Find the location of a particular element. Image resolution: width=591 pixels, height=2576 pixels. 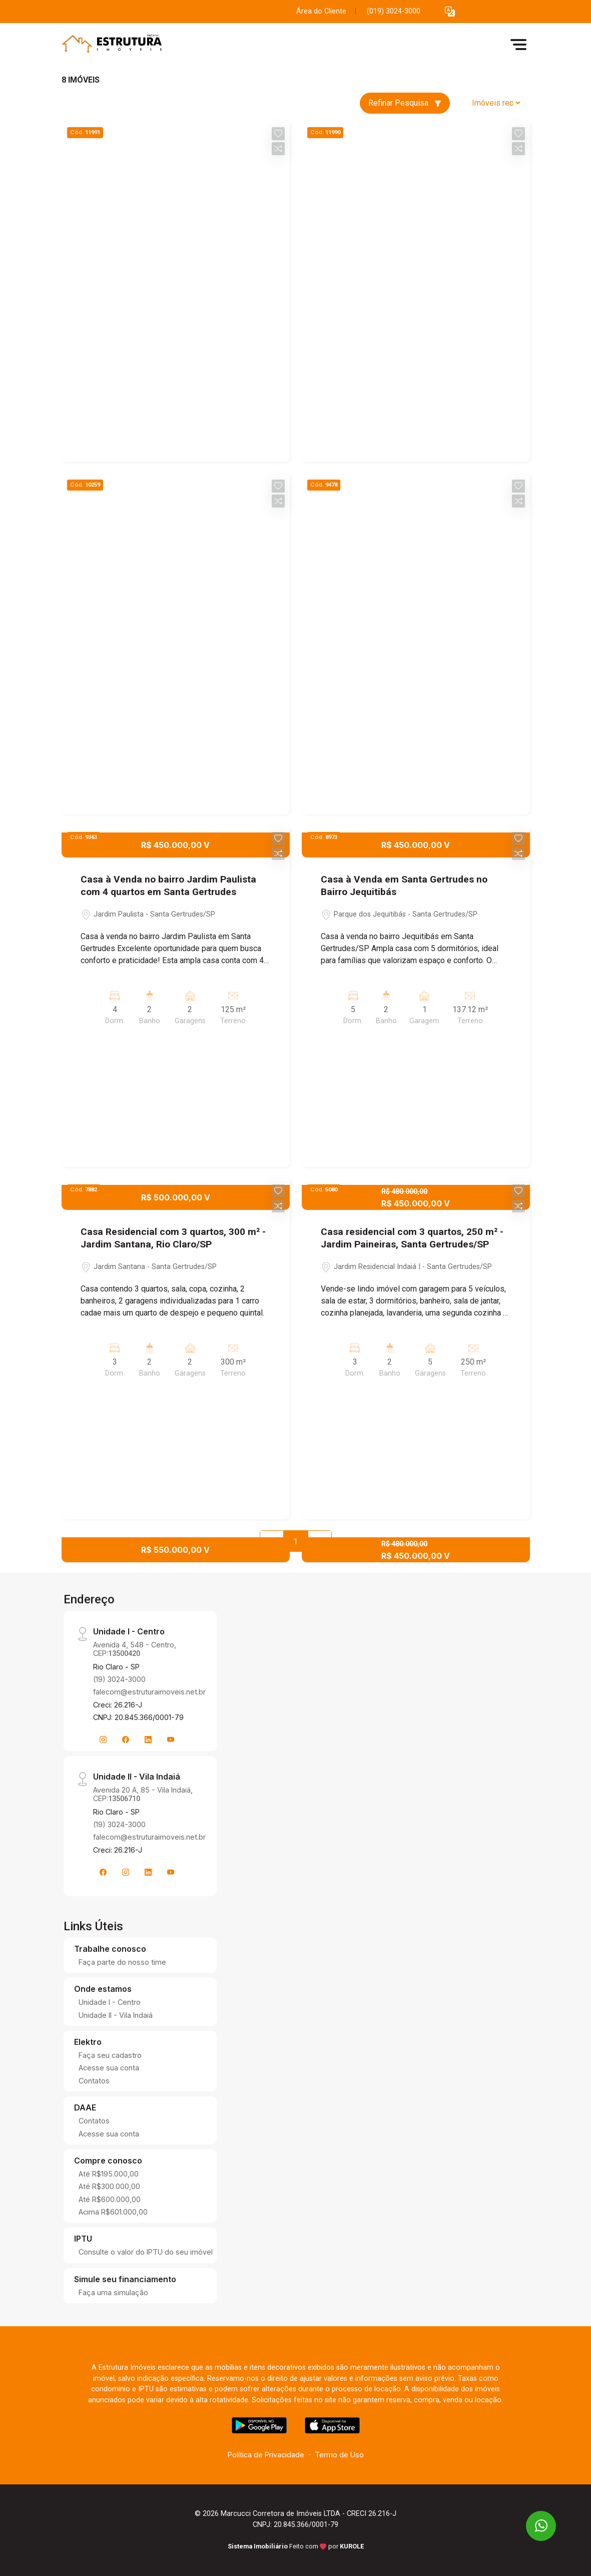

Faça parte do nosso time is located at coordinates (122, 1962).